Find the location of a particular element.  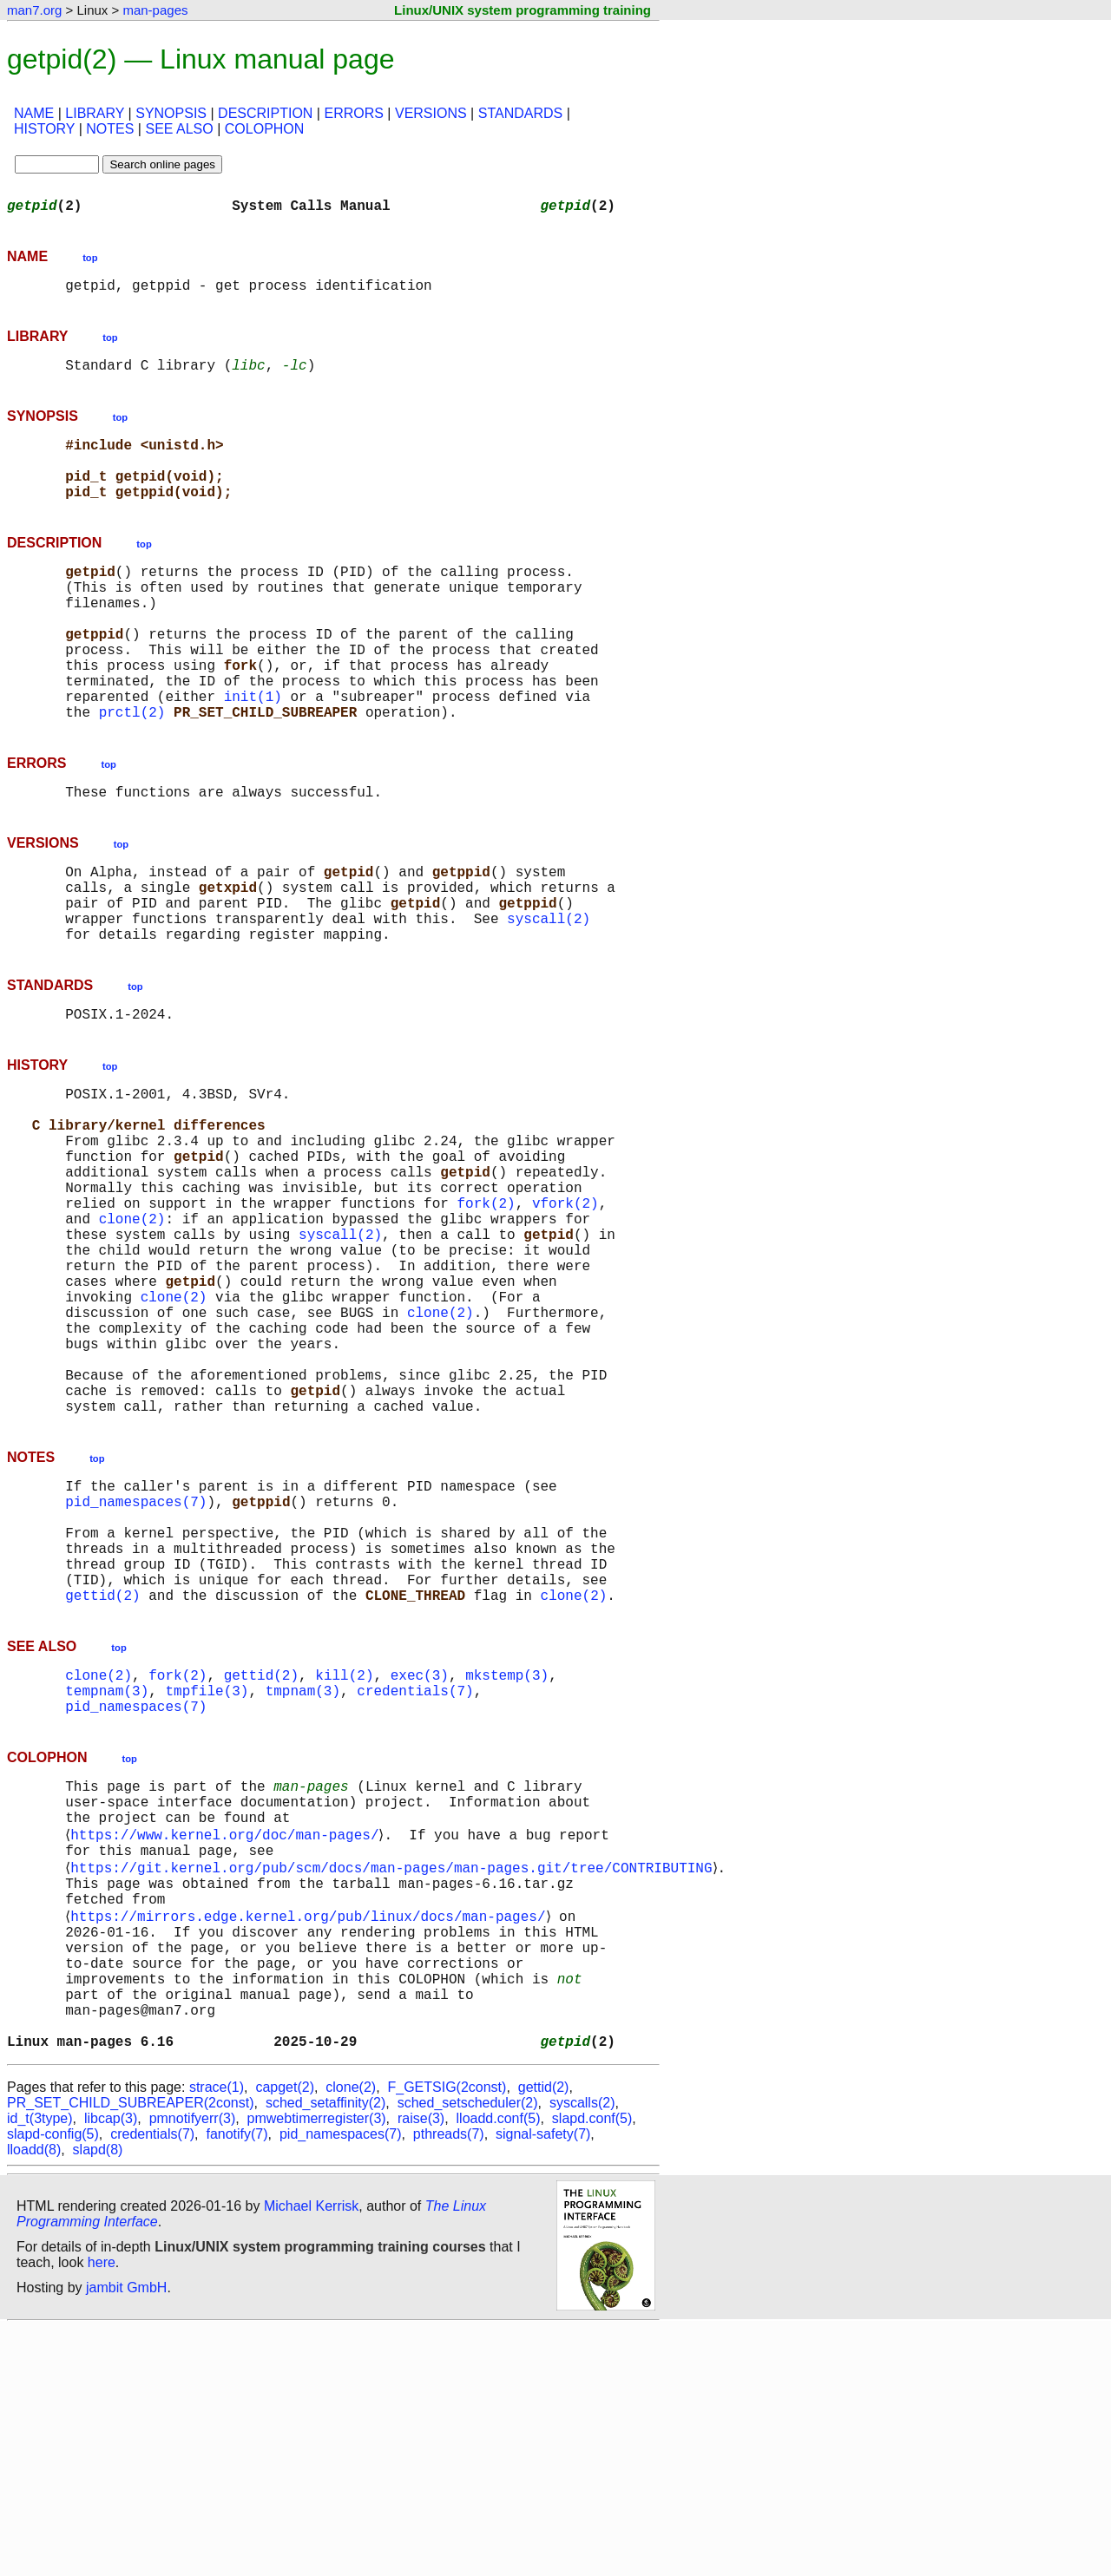

slapd(8) is located at coordinates (98, 2397).